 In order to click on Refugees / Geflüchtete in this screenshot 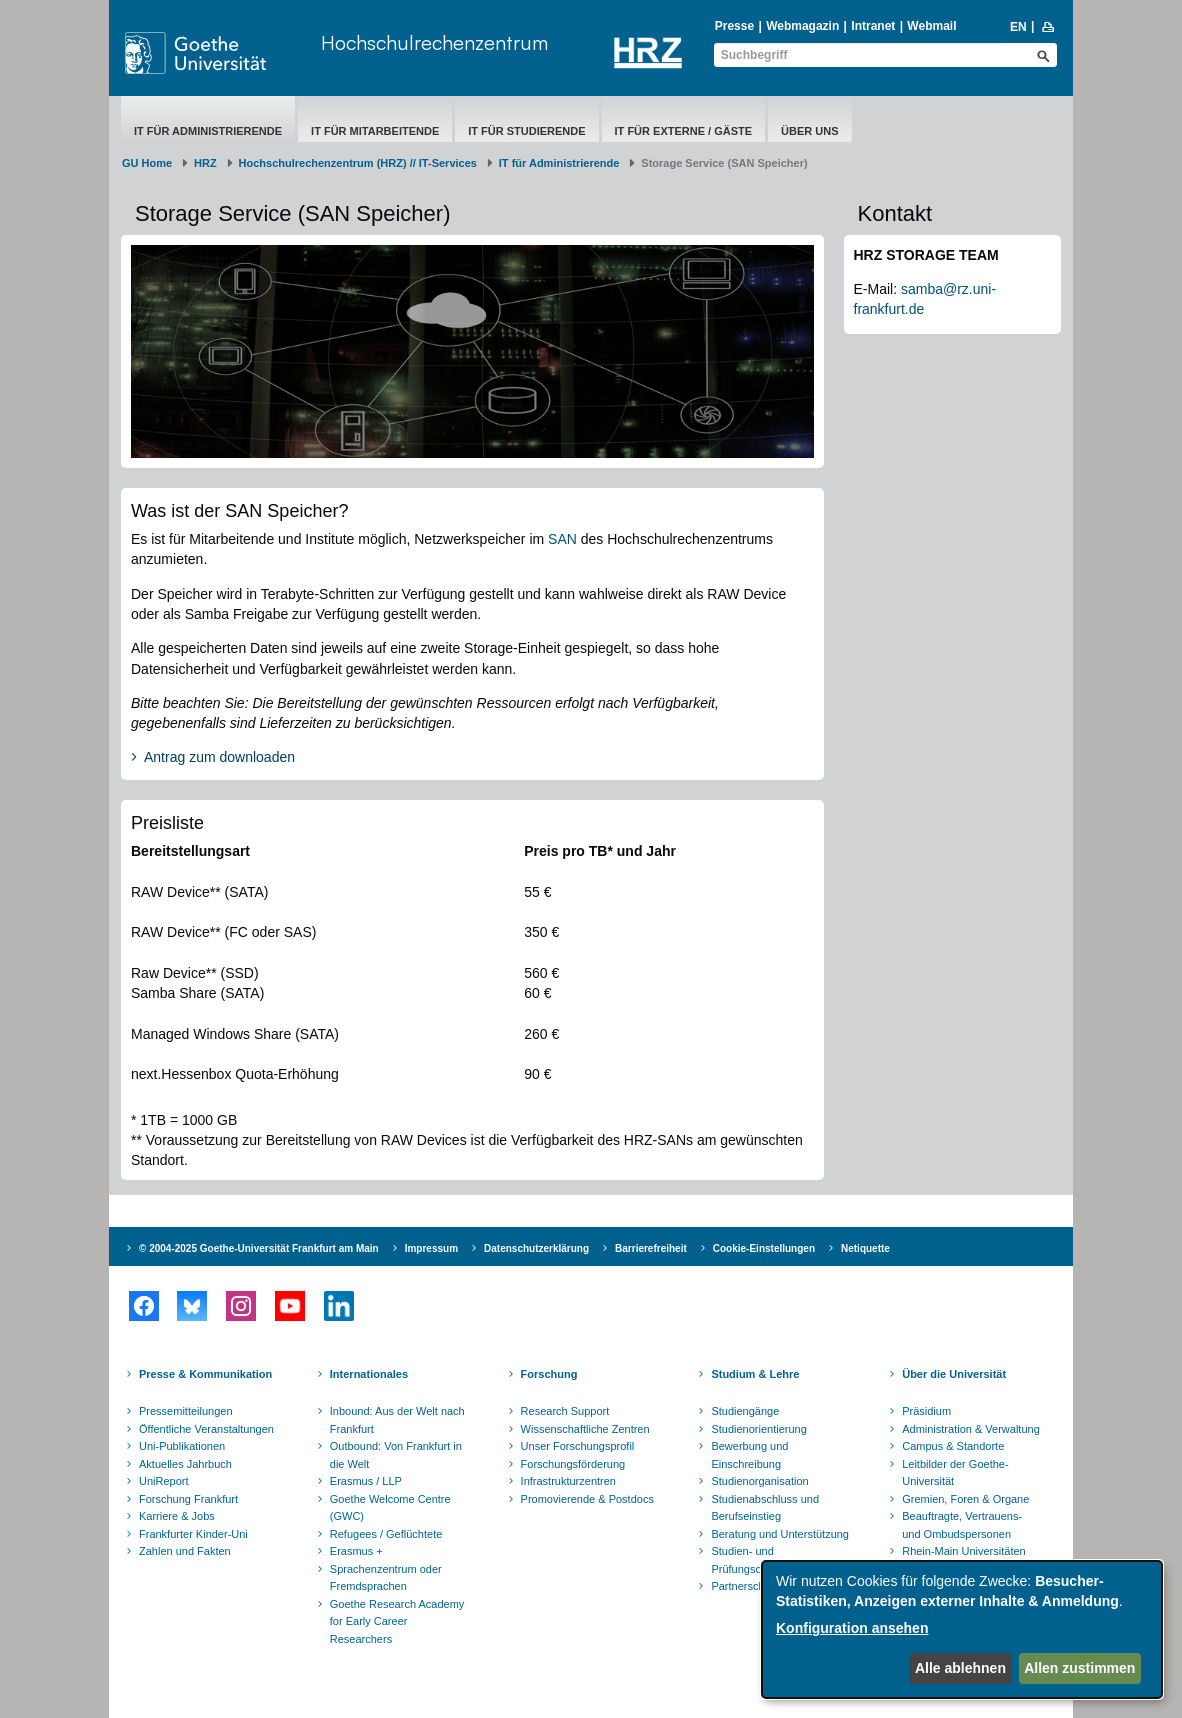, I will do `click(386, 1534)`.